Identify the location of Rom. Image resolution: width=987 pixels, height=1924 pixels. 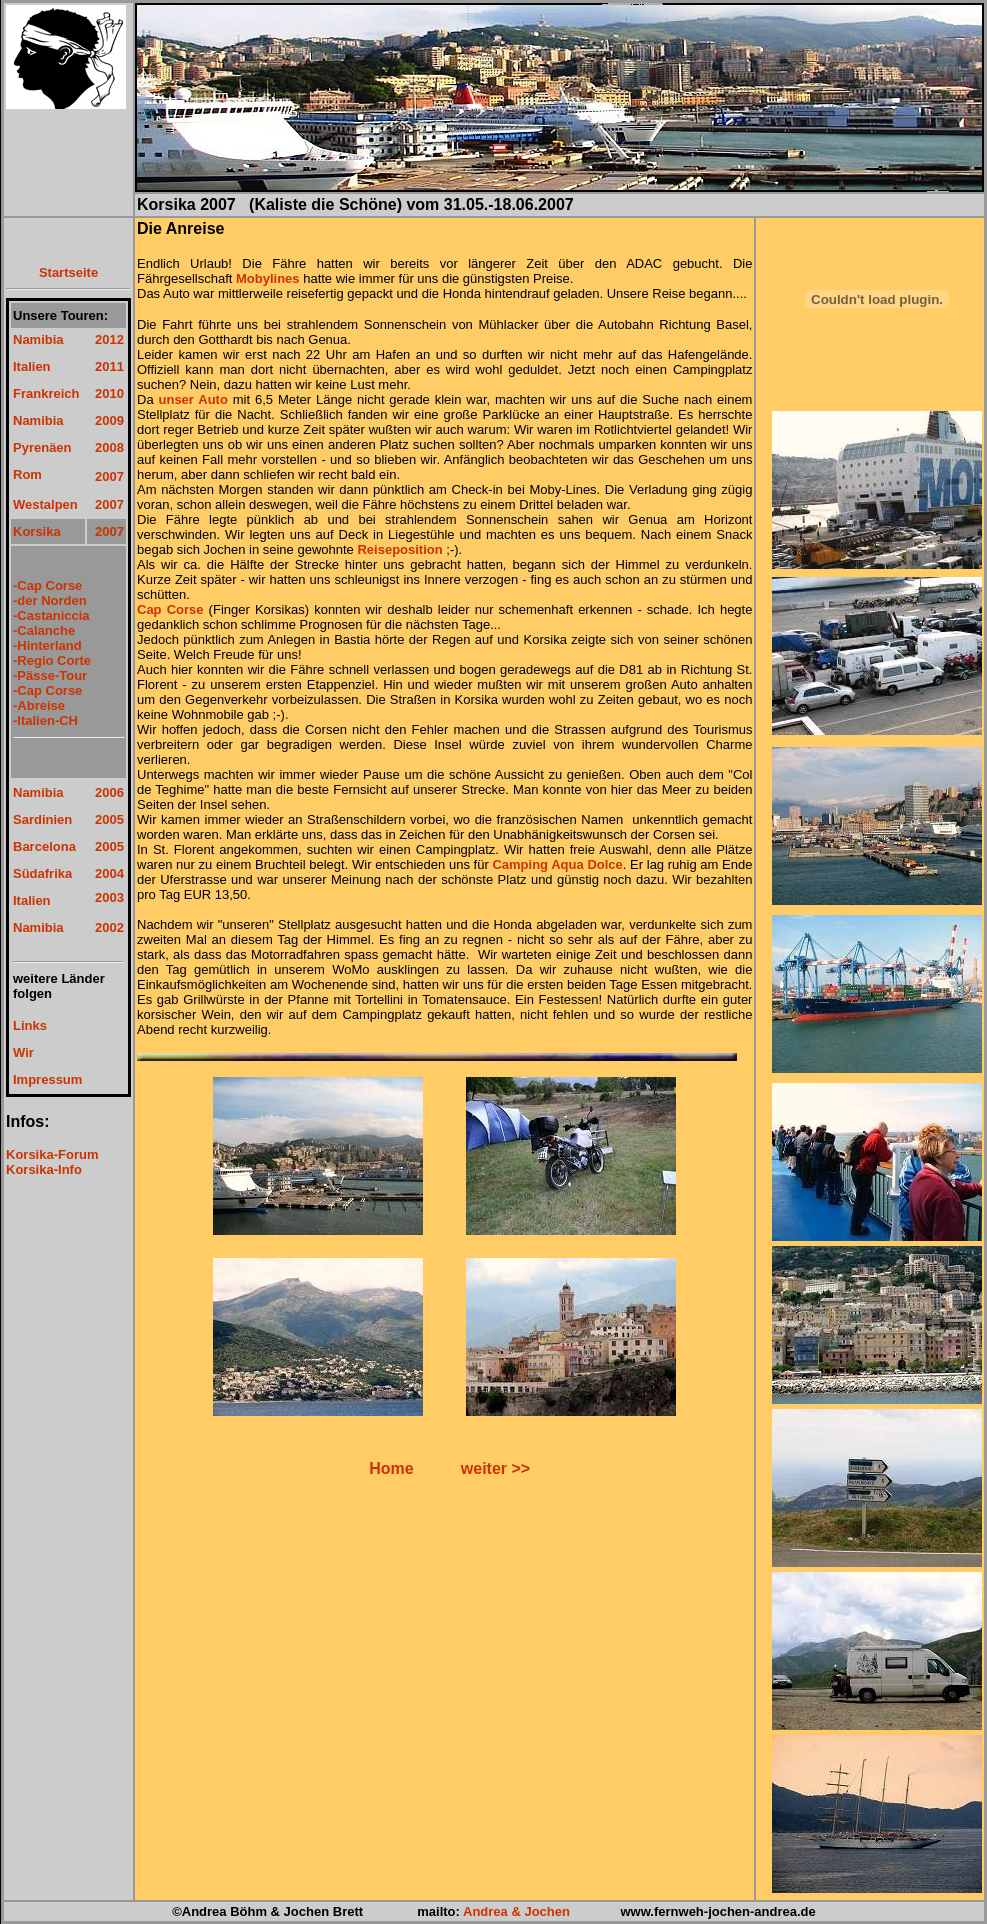
(27, 474).